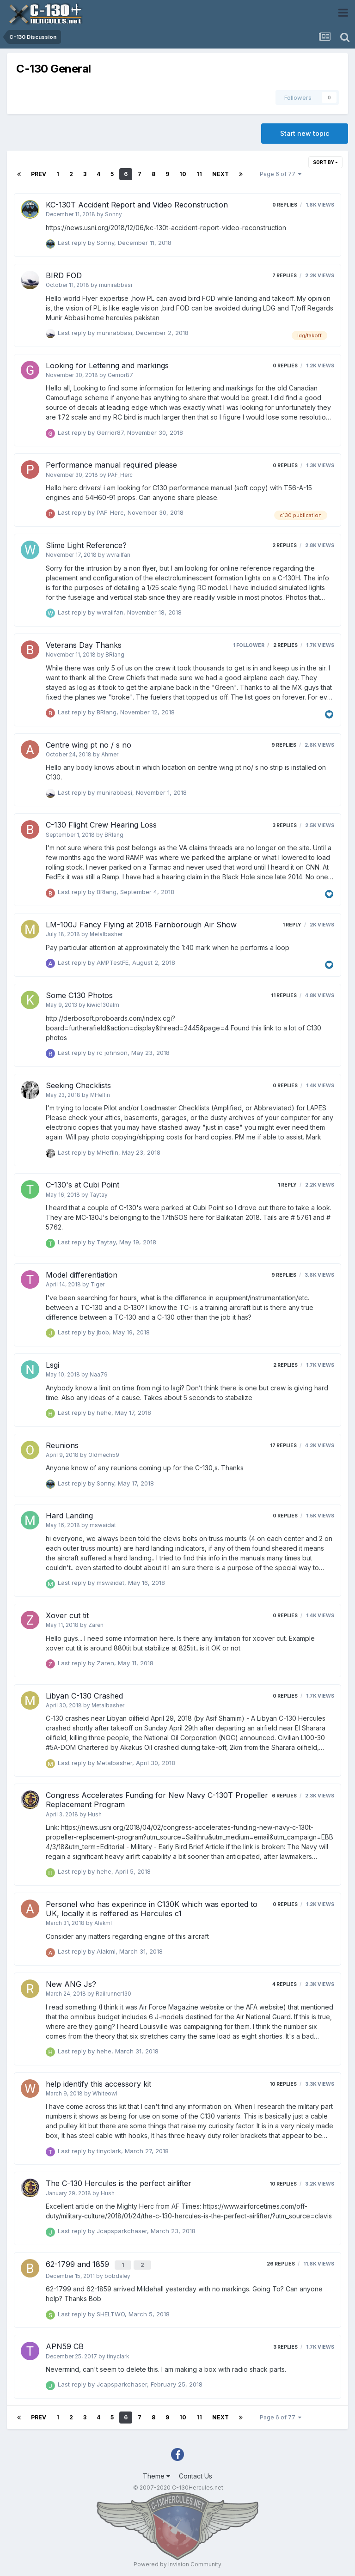  What do you see at coordinates (122, 2231) in the screenshot?
I see `Jcapsparkchaser` at bounding box center [122, 2231].